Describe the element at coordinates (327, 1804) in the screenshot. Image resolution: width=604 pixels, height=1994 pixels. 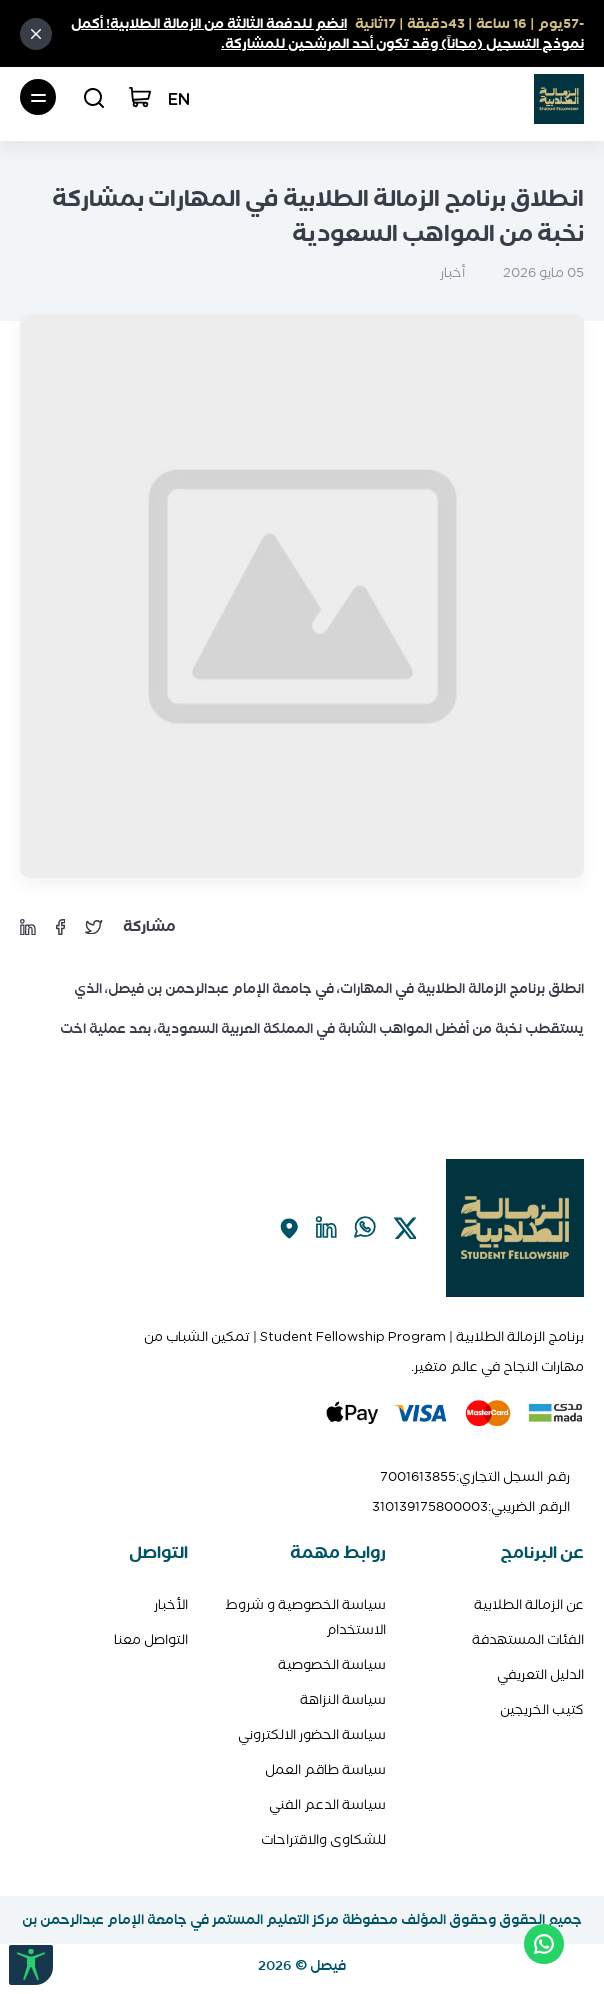
I see `سياسة الدعم الفني` at that location.